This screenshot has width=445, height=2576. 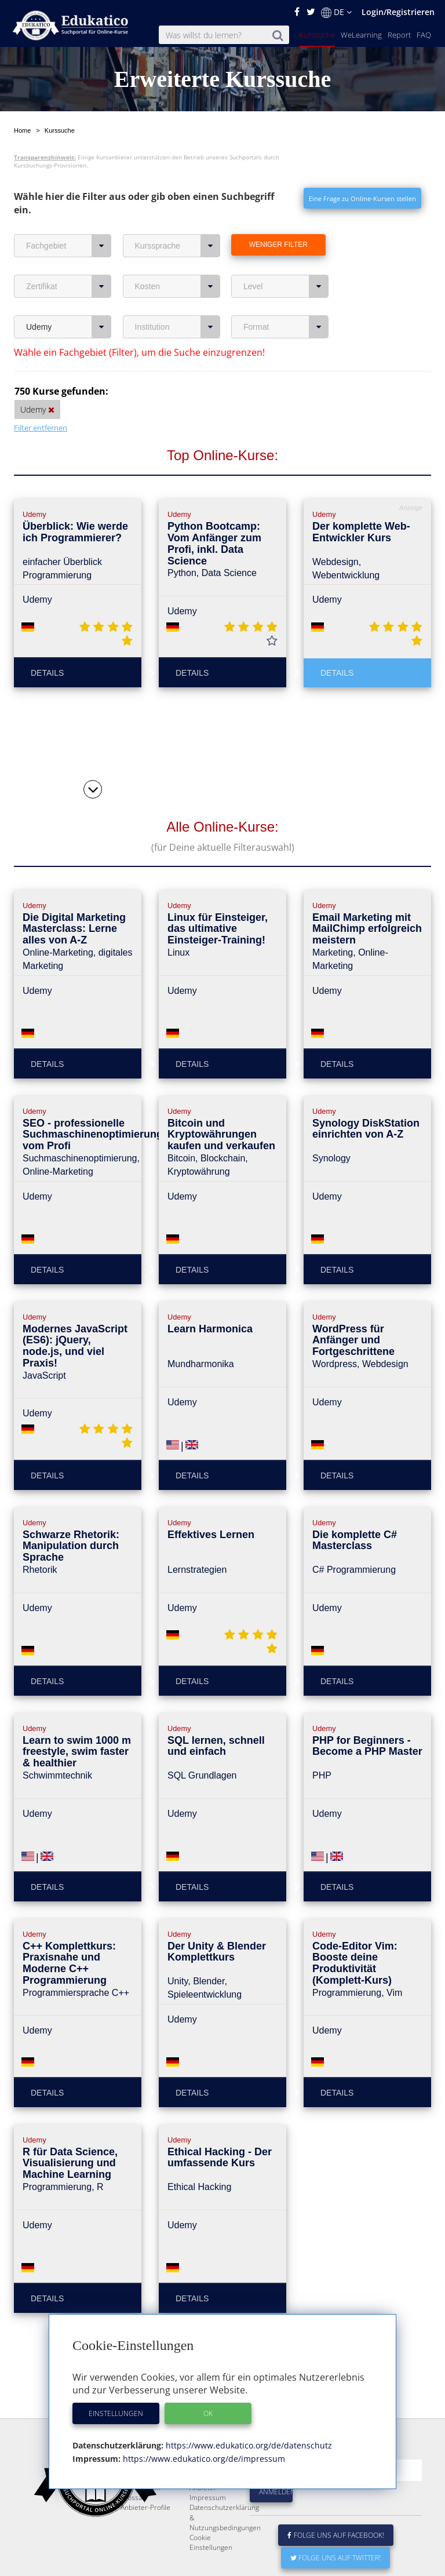 I want to click on https://www.edukatico.org/de/datenschutz, so click(x=247, y=2445).